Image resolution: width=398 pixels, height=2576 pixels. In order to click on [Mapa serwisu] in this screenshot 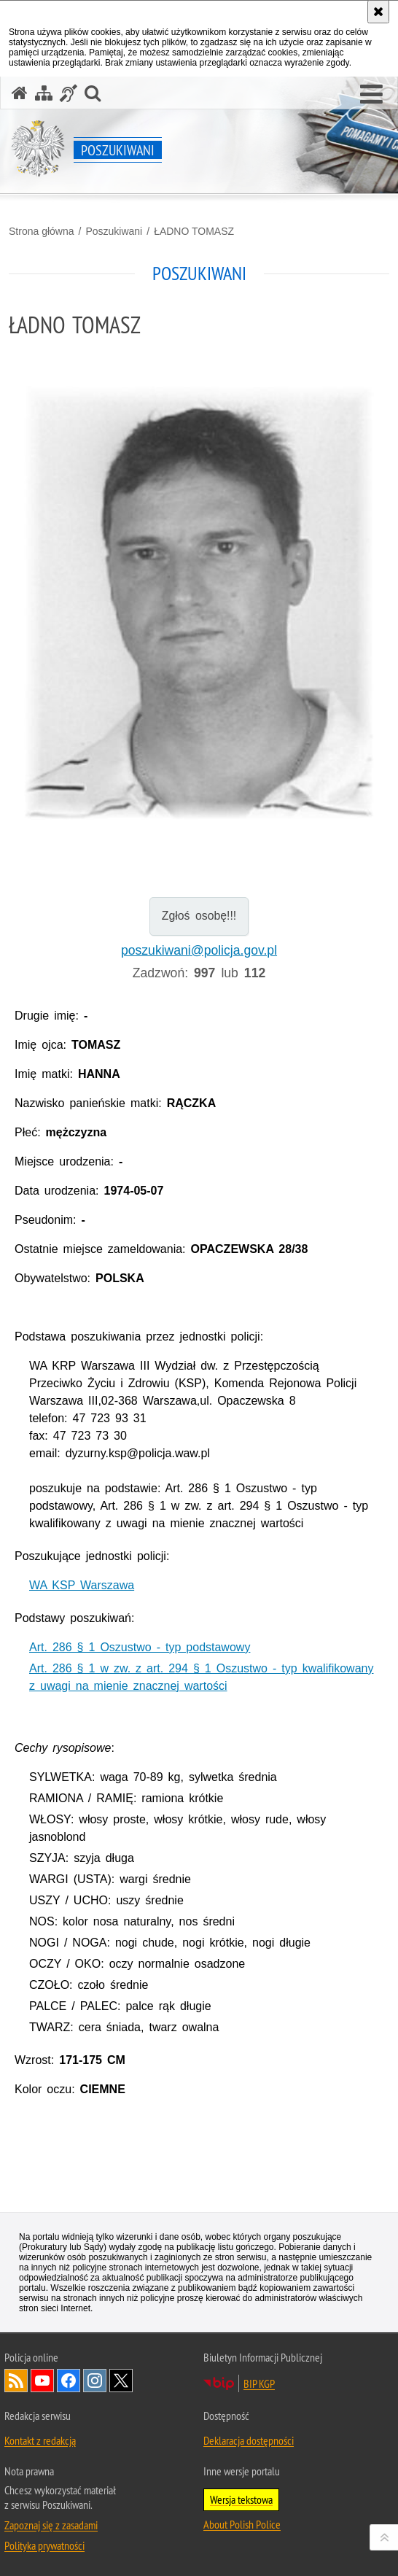, I will do `click(43, 93)`.